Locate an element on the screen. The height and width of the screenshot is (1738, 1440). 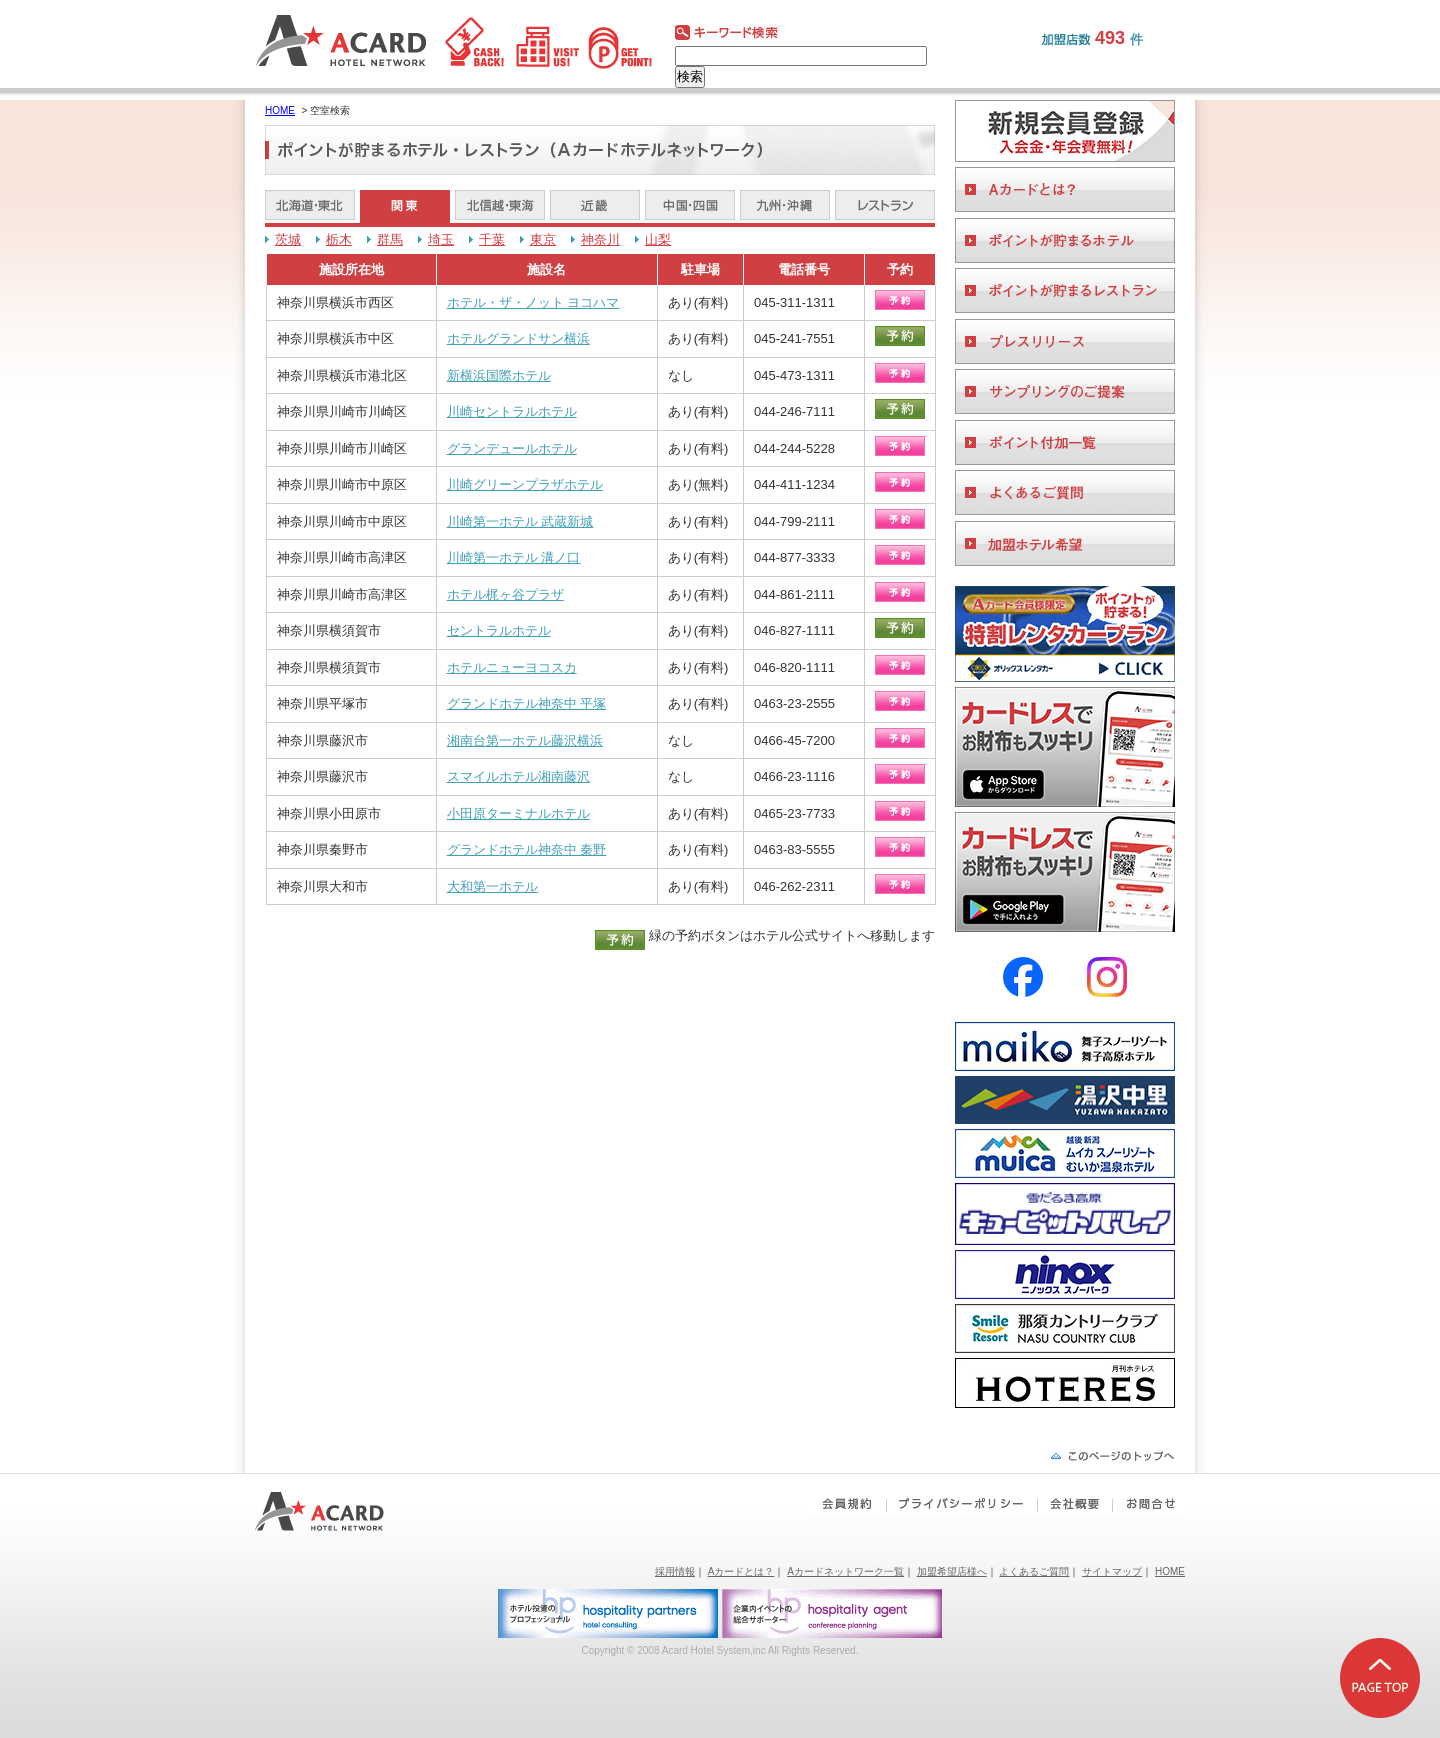
小田原ターミナルホテル is located at coordinates (518, 813).